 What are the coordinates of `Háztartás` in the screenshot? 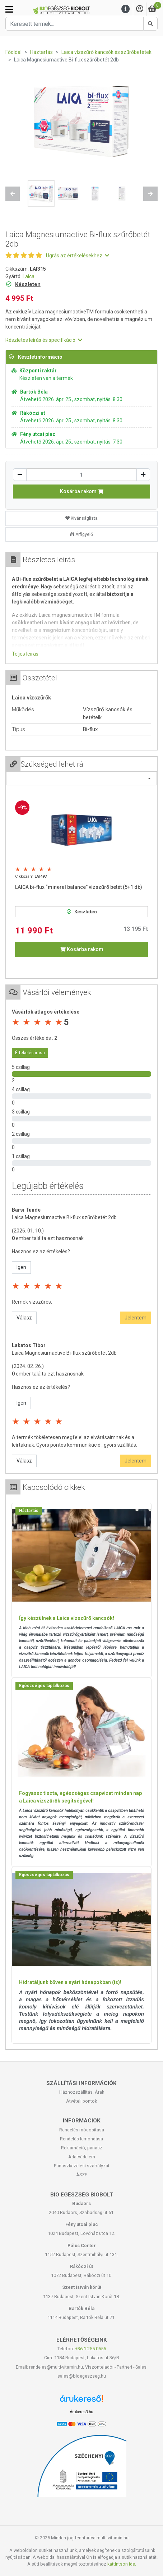 It's located at (28, 1510).